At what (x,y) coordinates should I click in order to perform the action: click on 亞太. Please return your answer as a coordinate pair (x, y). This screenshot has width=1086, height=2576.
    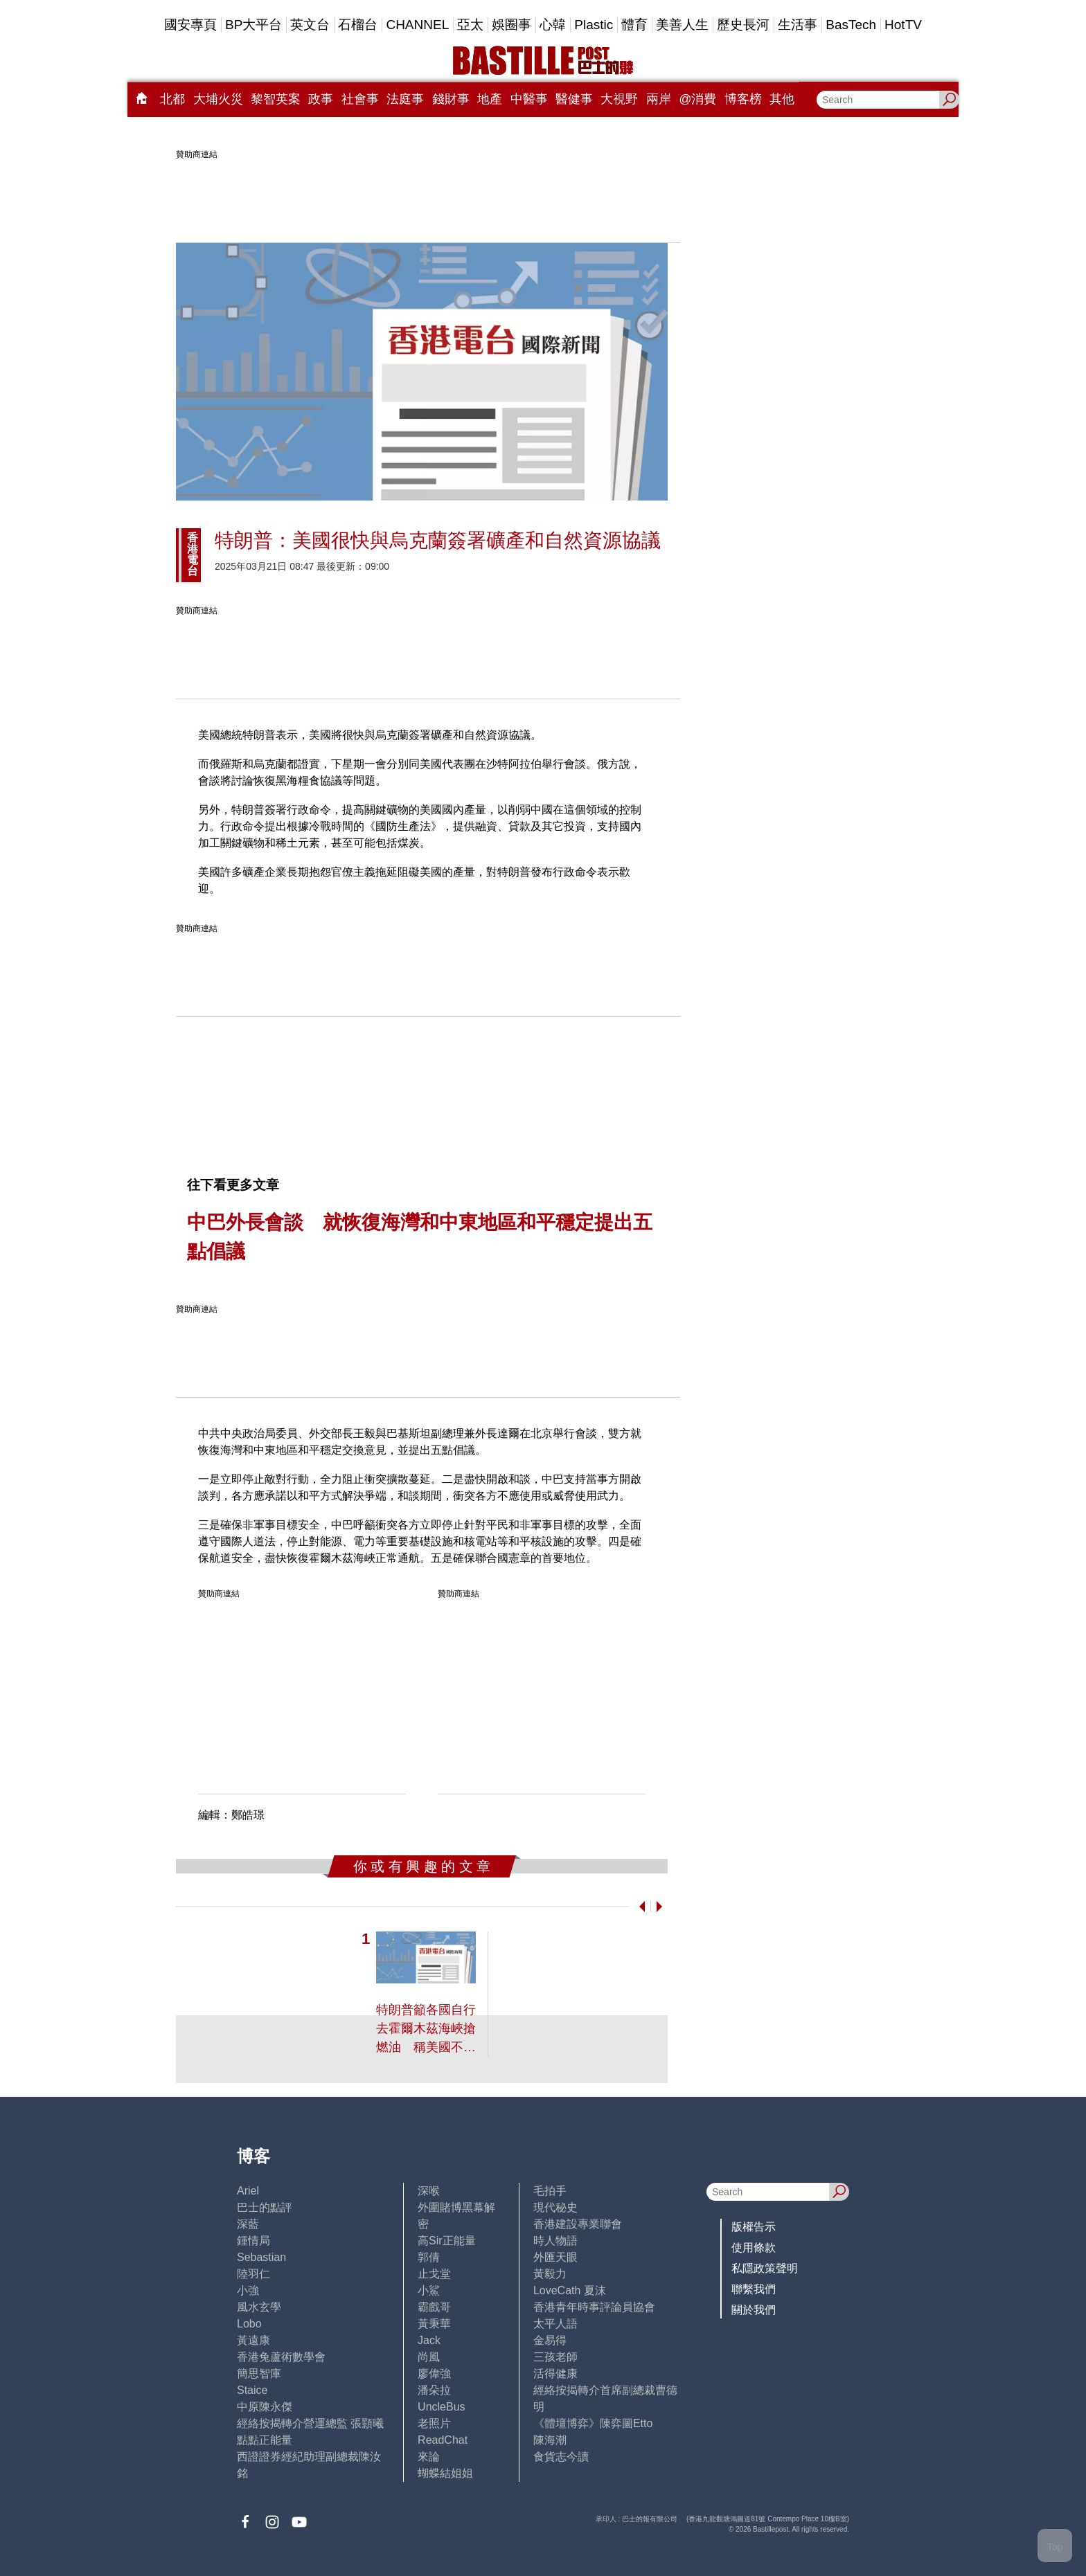
    Looking at the image, I should click on (470, 24).